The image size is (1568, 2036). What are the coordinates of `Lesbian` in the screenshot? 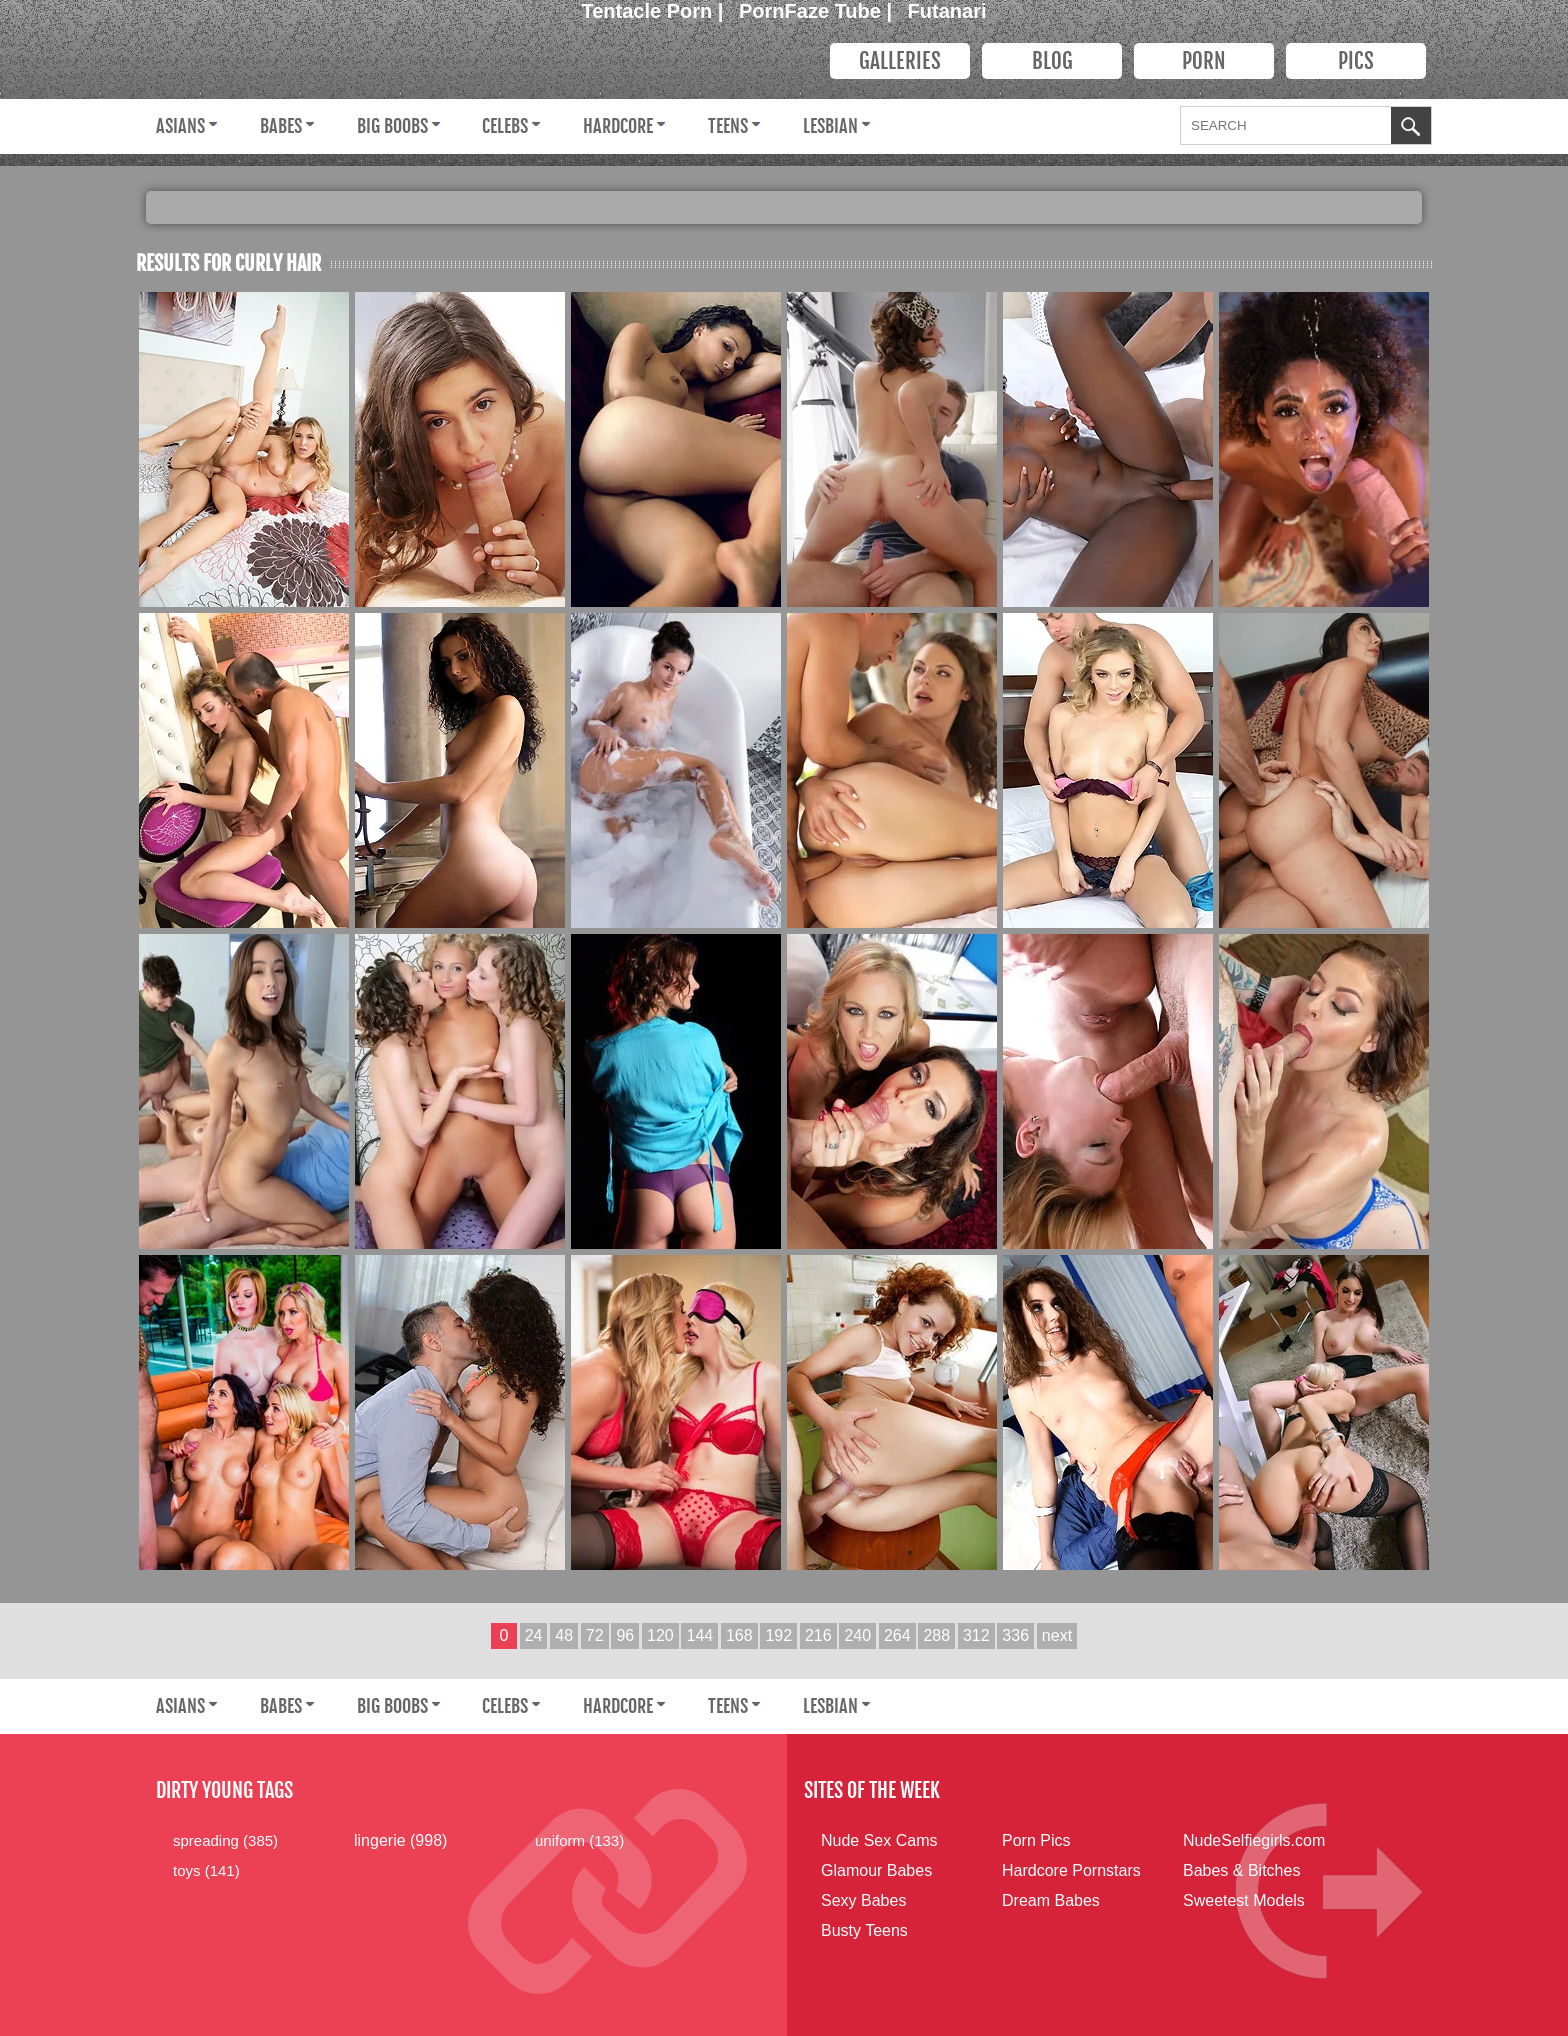 It's located at (830, 126).